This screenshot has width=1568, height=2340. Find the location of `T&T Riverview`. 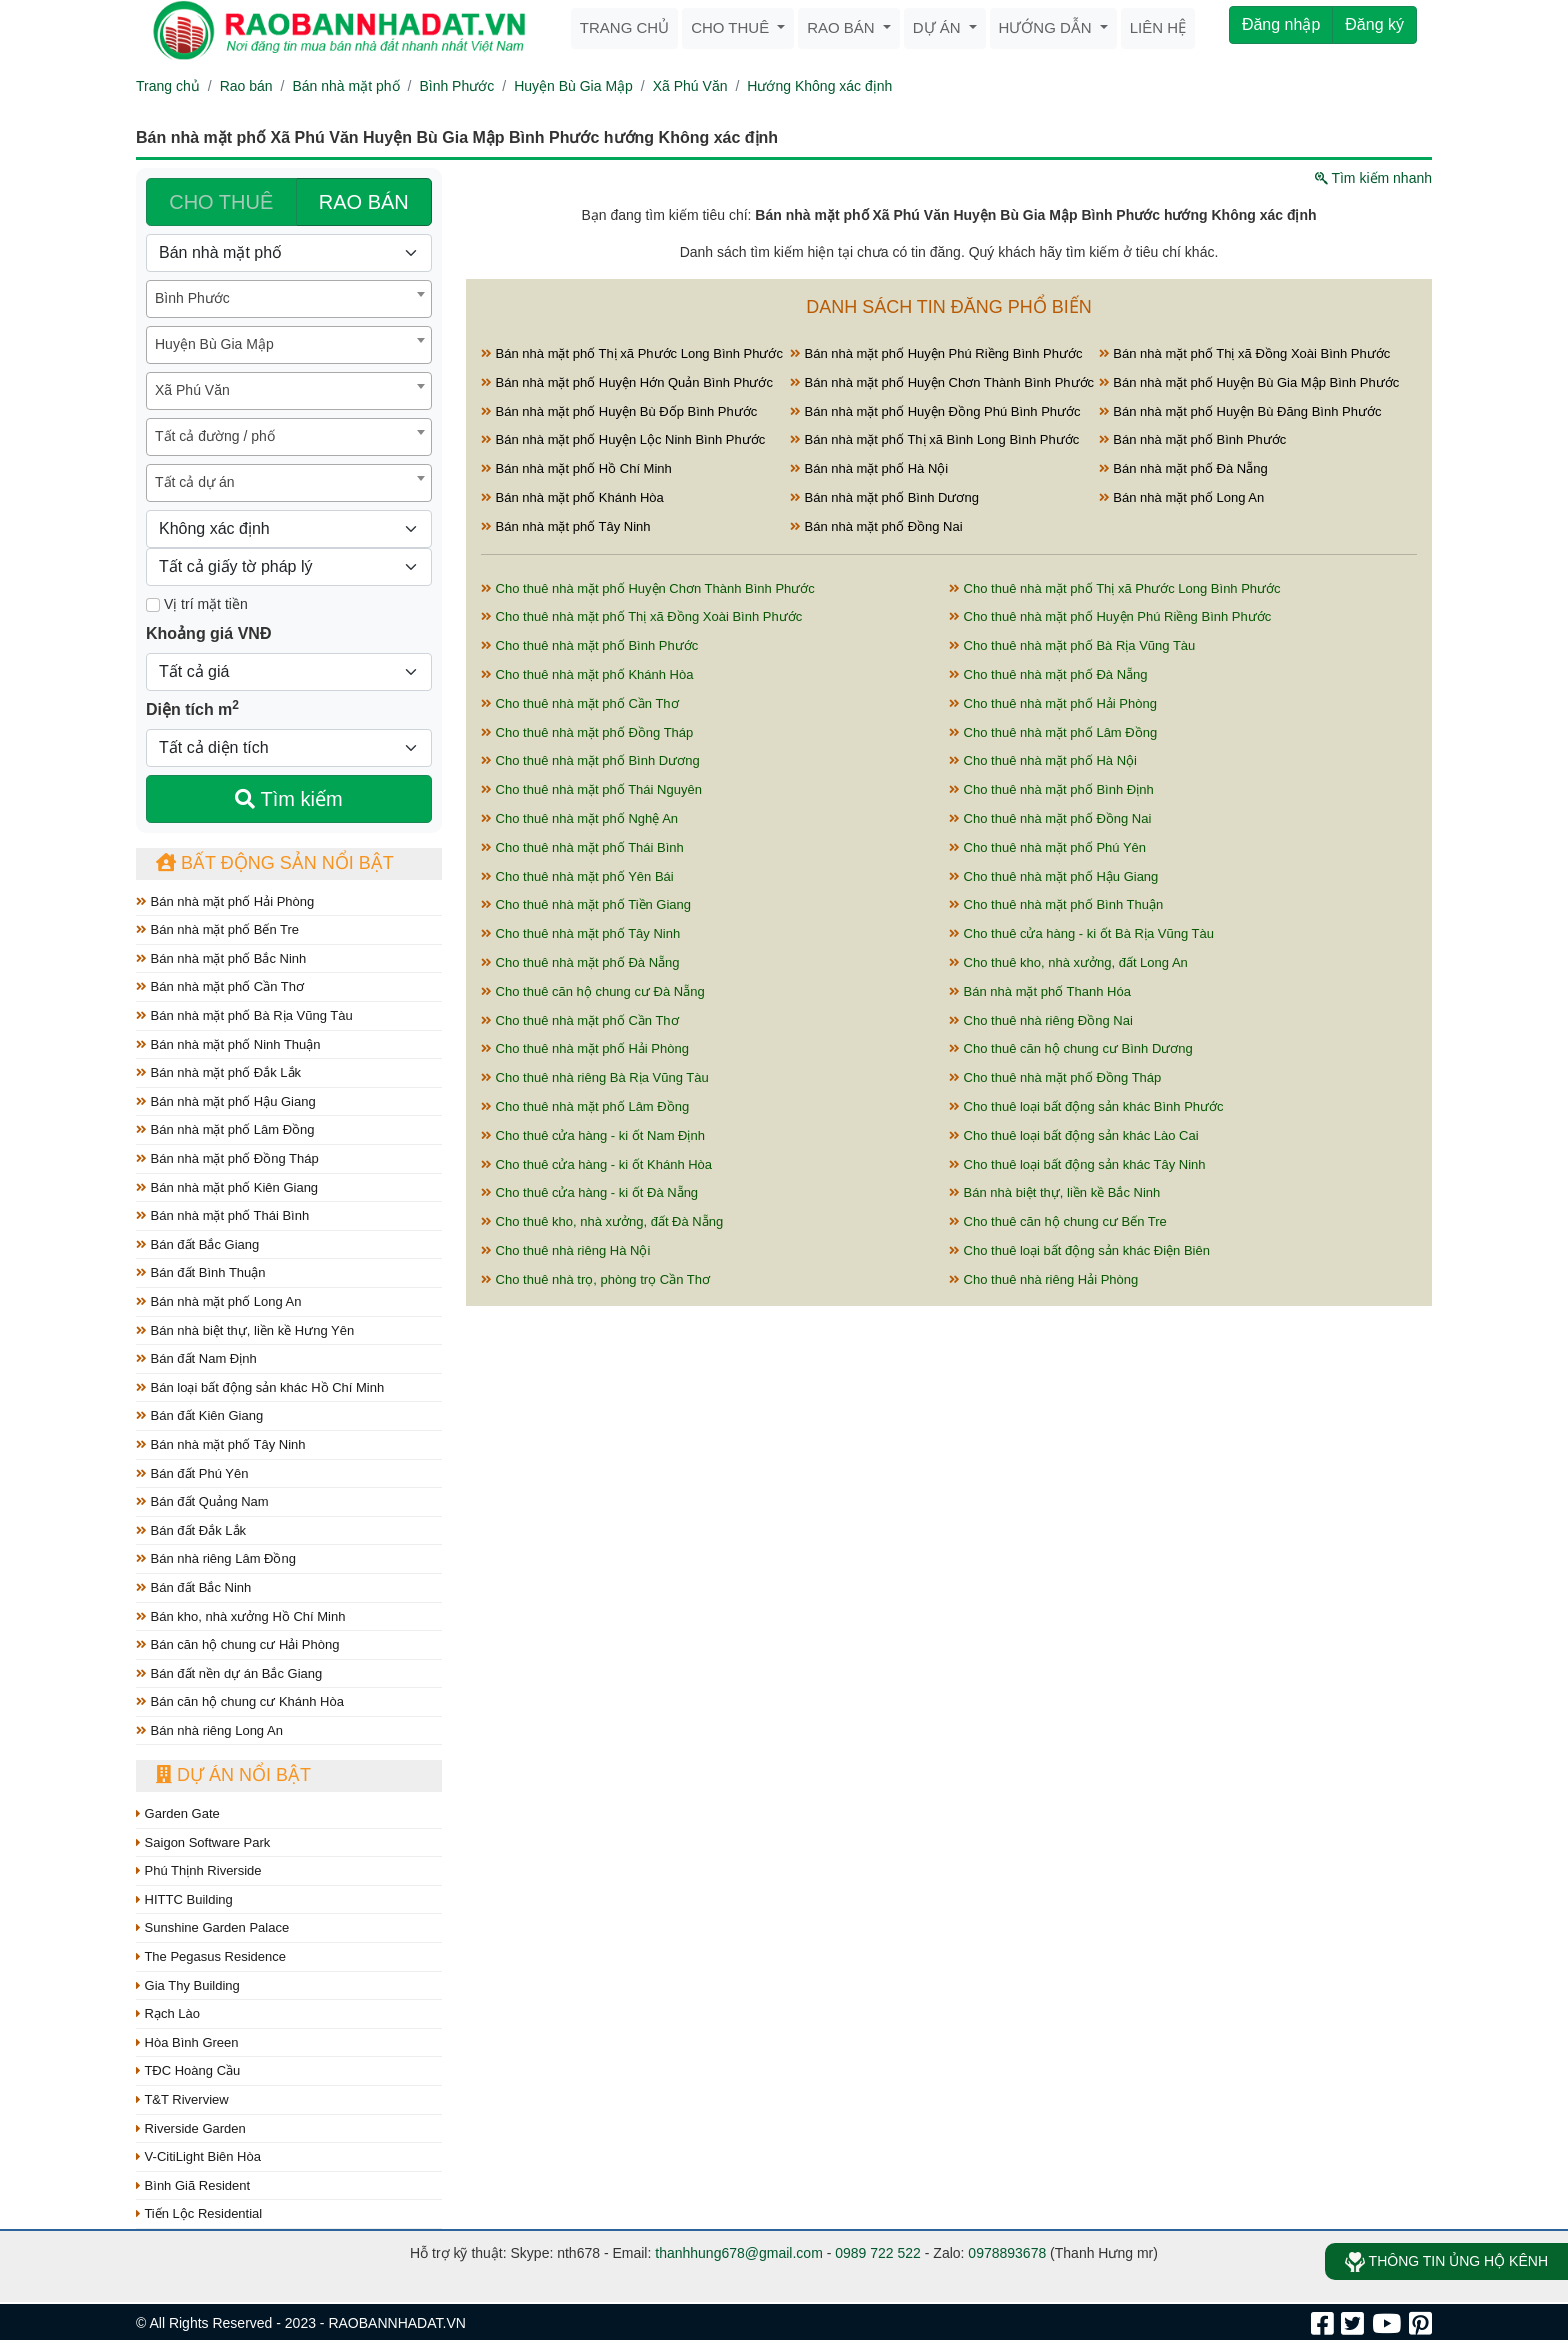

T&T Riverview is located at coordinates (182, 2099).